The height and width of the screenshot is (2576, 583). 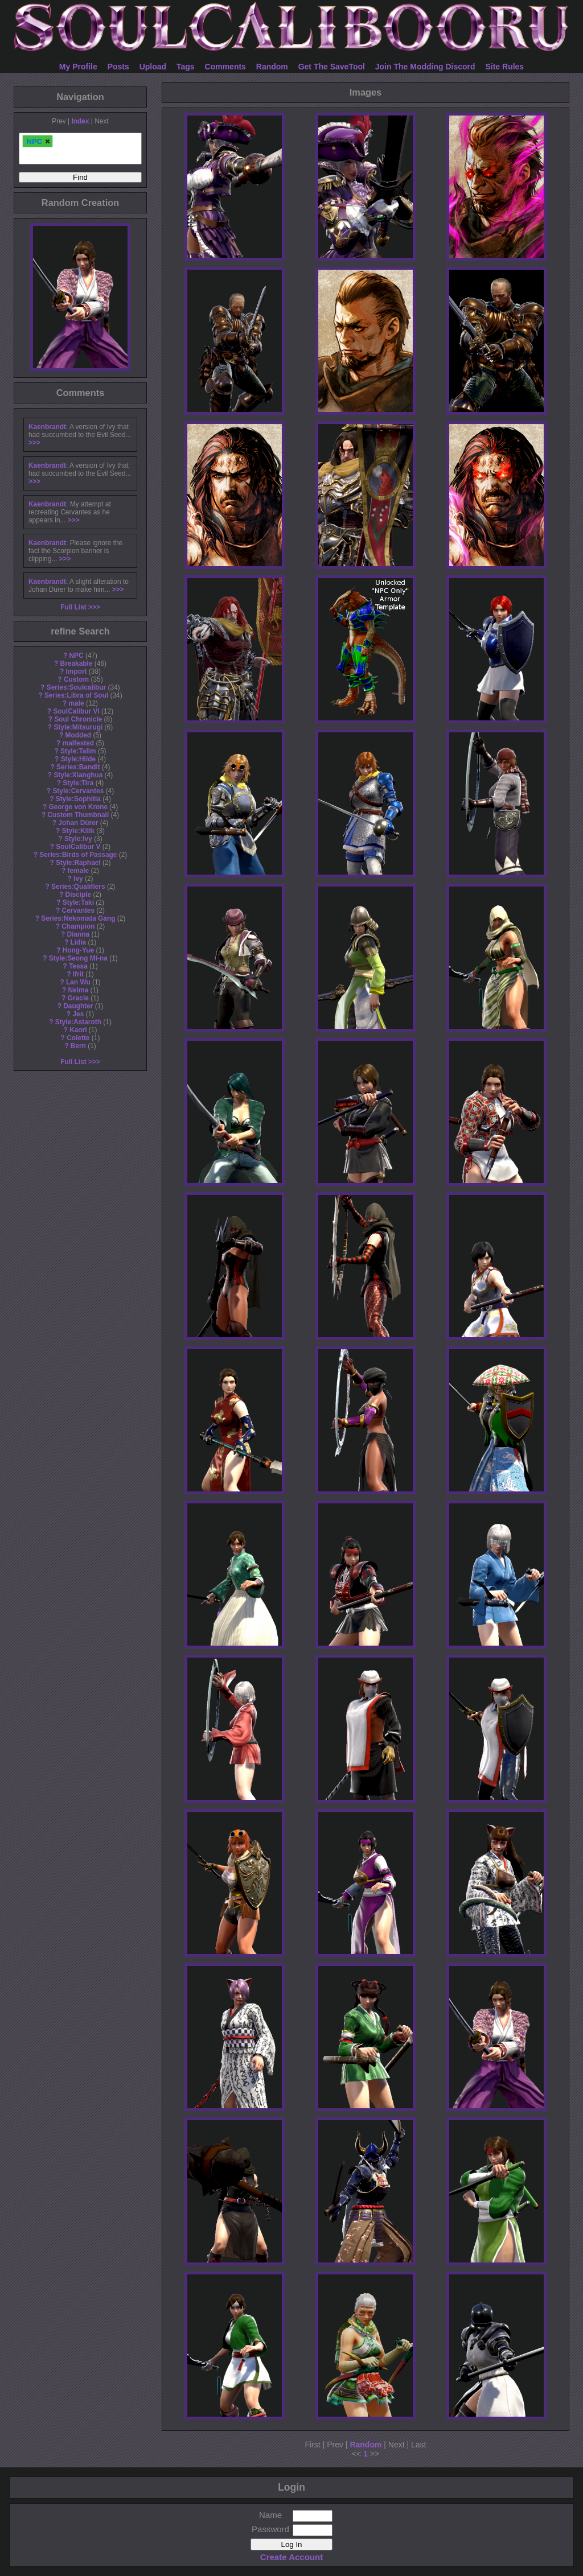 I want to click on Series:Nekomata Gang, so click(x=78, y=918).